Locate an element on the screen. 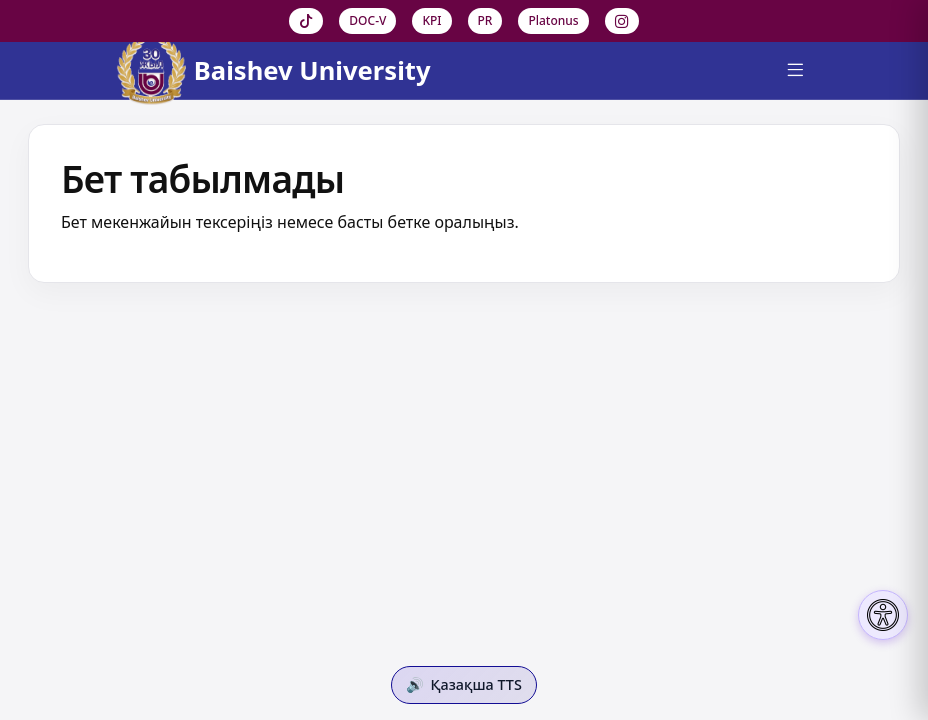 Image resolution: width=928 pixels, height=720 pixels. KPI is located at coordinates (431, 20).